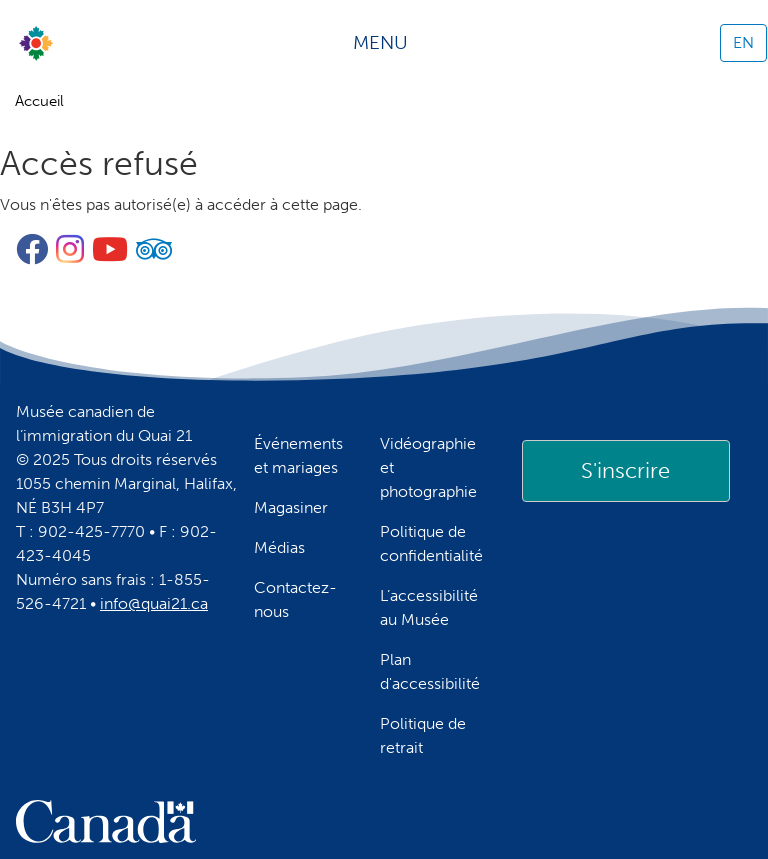  I want to click on [Toggle navigation], so click(387, 42).